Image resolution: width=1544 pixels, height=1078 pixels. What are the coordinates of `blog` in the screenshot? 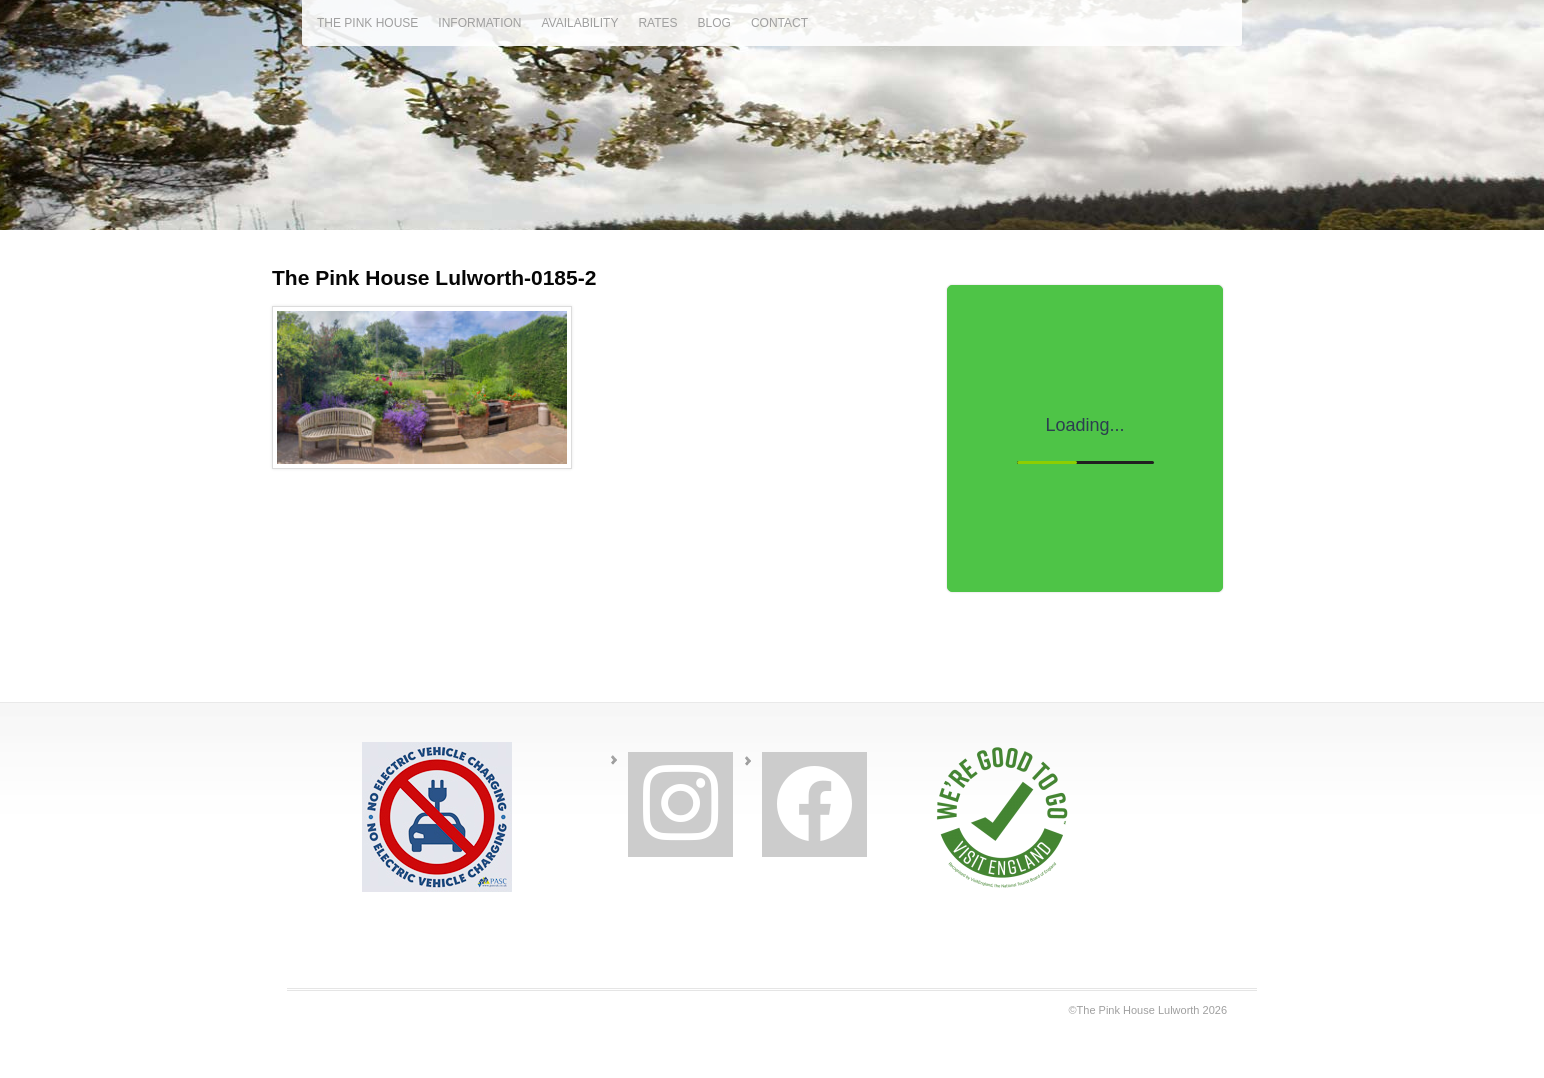 It's located at (714, 23).